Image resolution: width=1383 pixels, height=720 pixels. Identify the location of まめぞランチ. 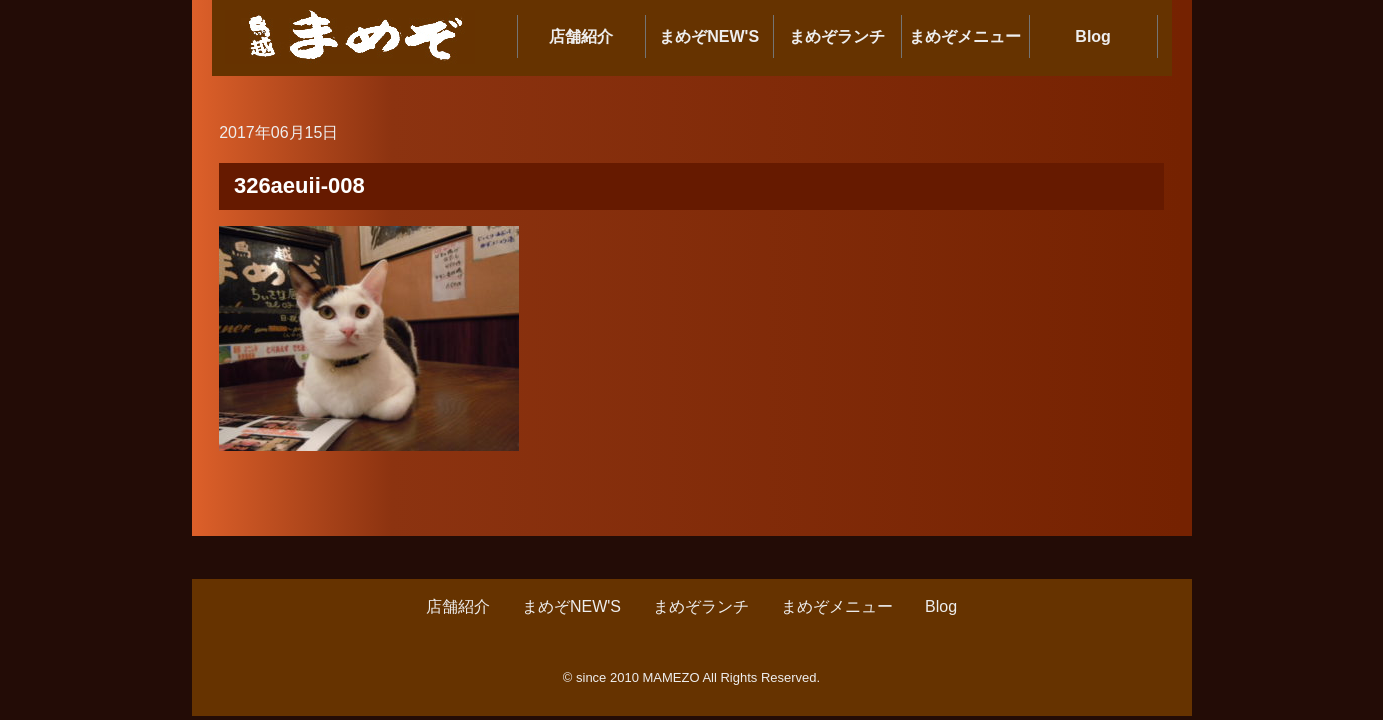
(837, 36).